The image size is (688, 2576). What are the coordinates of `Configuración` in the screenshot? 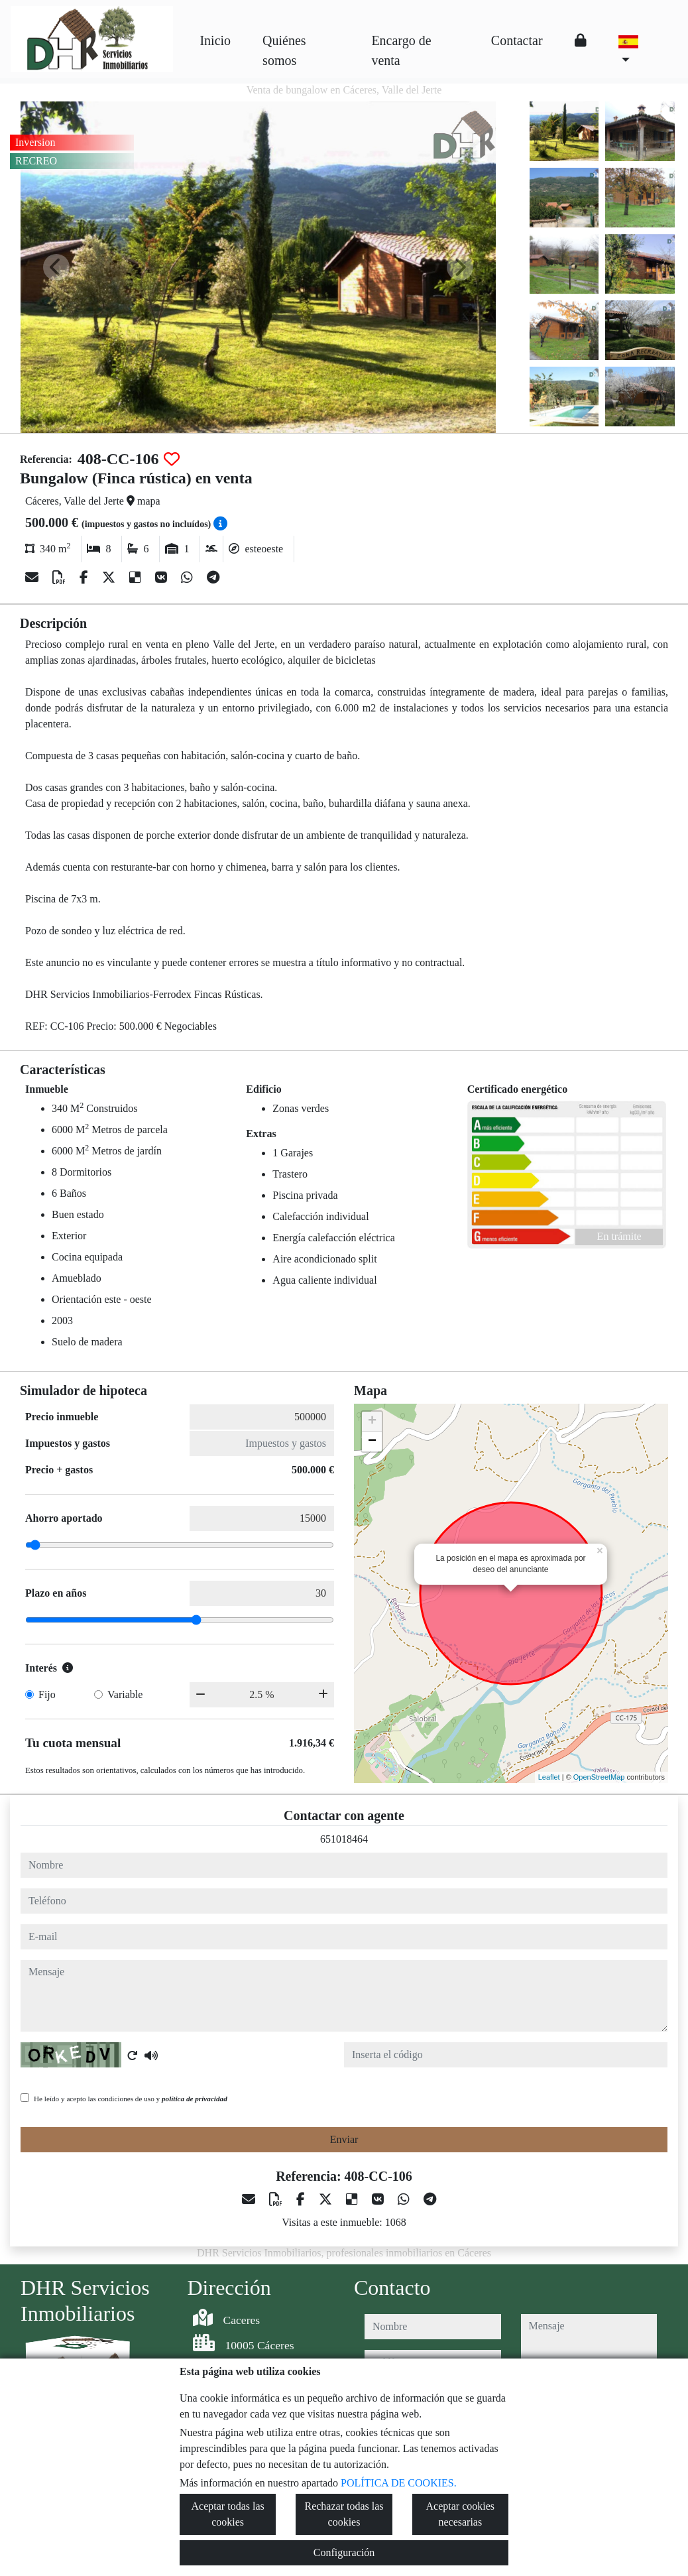 It's located at (344, 2552).